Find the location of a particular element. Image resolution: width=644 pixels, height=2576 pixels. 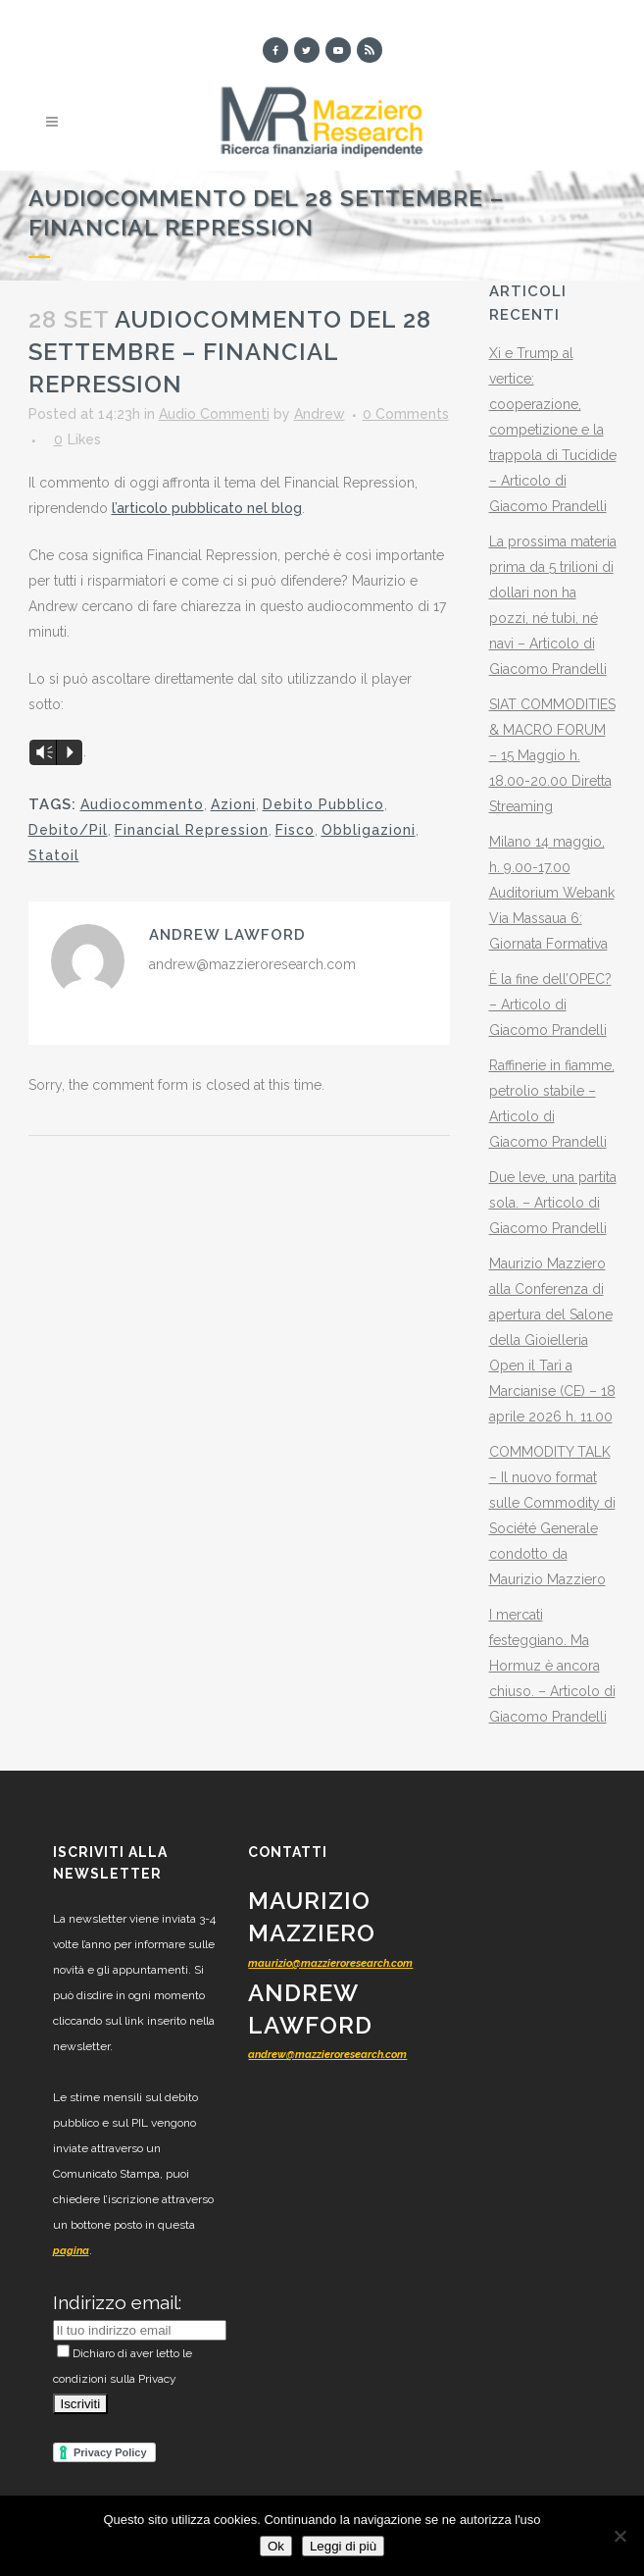

È la fine dell’OPEC? – Articolo di Giacomo Prandelli is located at coordinates (550, 1004).